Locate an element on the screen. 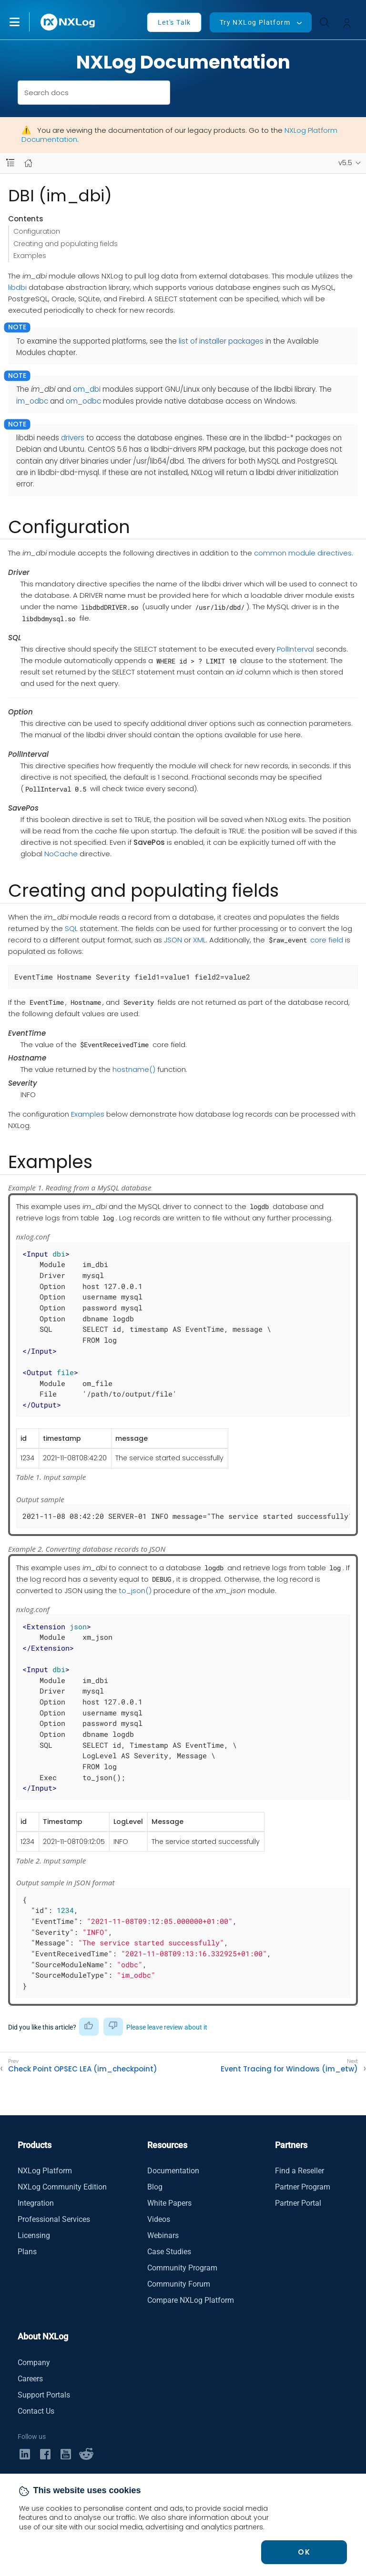 The width and height of the screenshot is (366, 2576). Plans is located at coordinates (27, 2251).